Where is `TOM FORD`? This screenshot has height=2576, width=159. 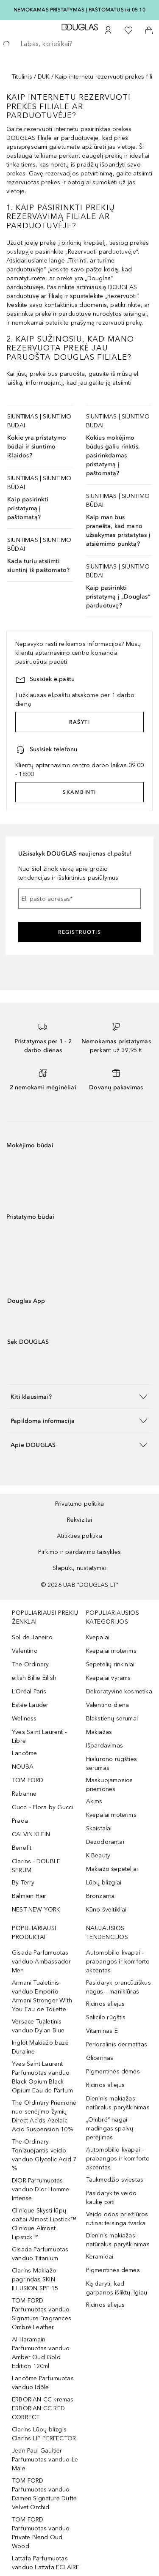 TOM FORD is located at coordinates (28, 1780).